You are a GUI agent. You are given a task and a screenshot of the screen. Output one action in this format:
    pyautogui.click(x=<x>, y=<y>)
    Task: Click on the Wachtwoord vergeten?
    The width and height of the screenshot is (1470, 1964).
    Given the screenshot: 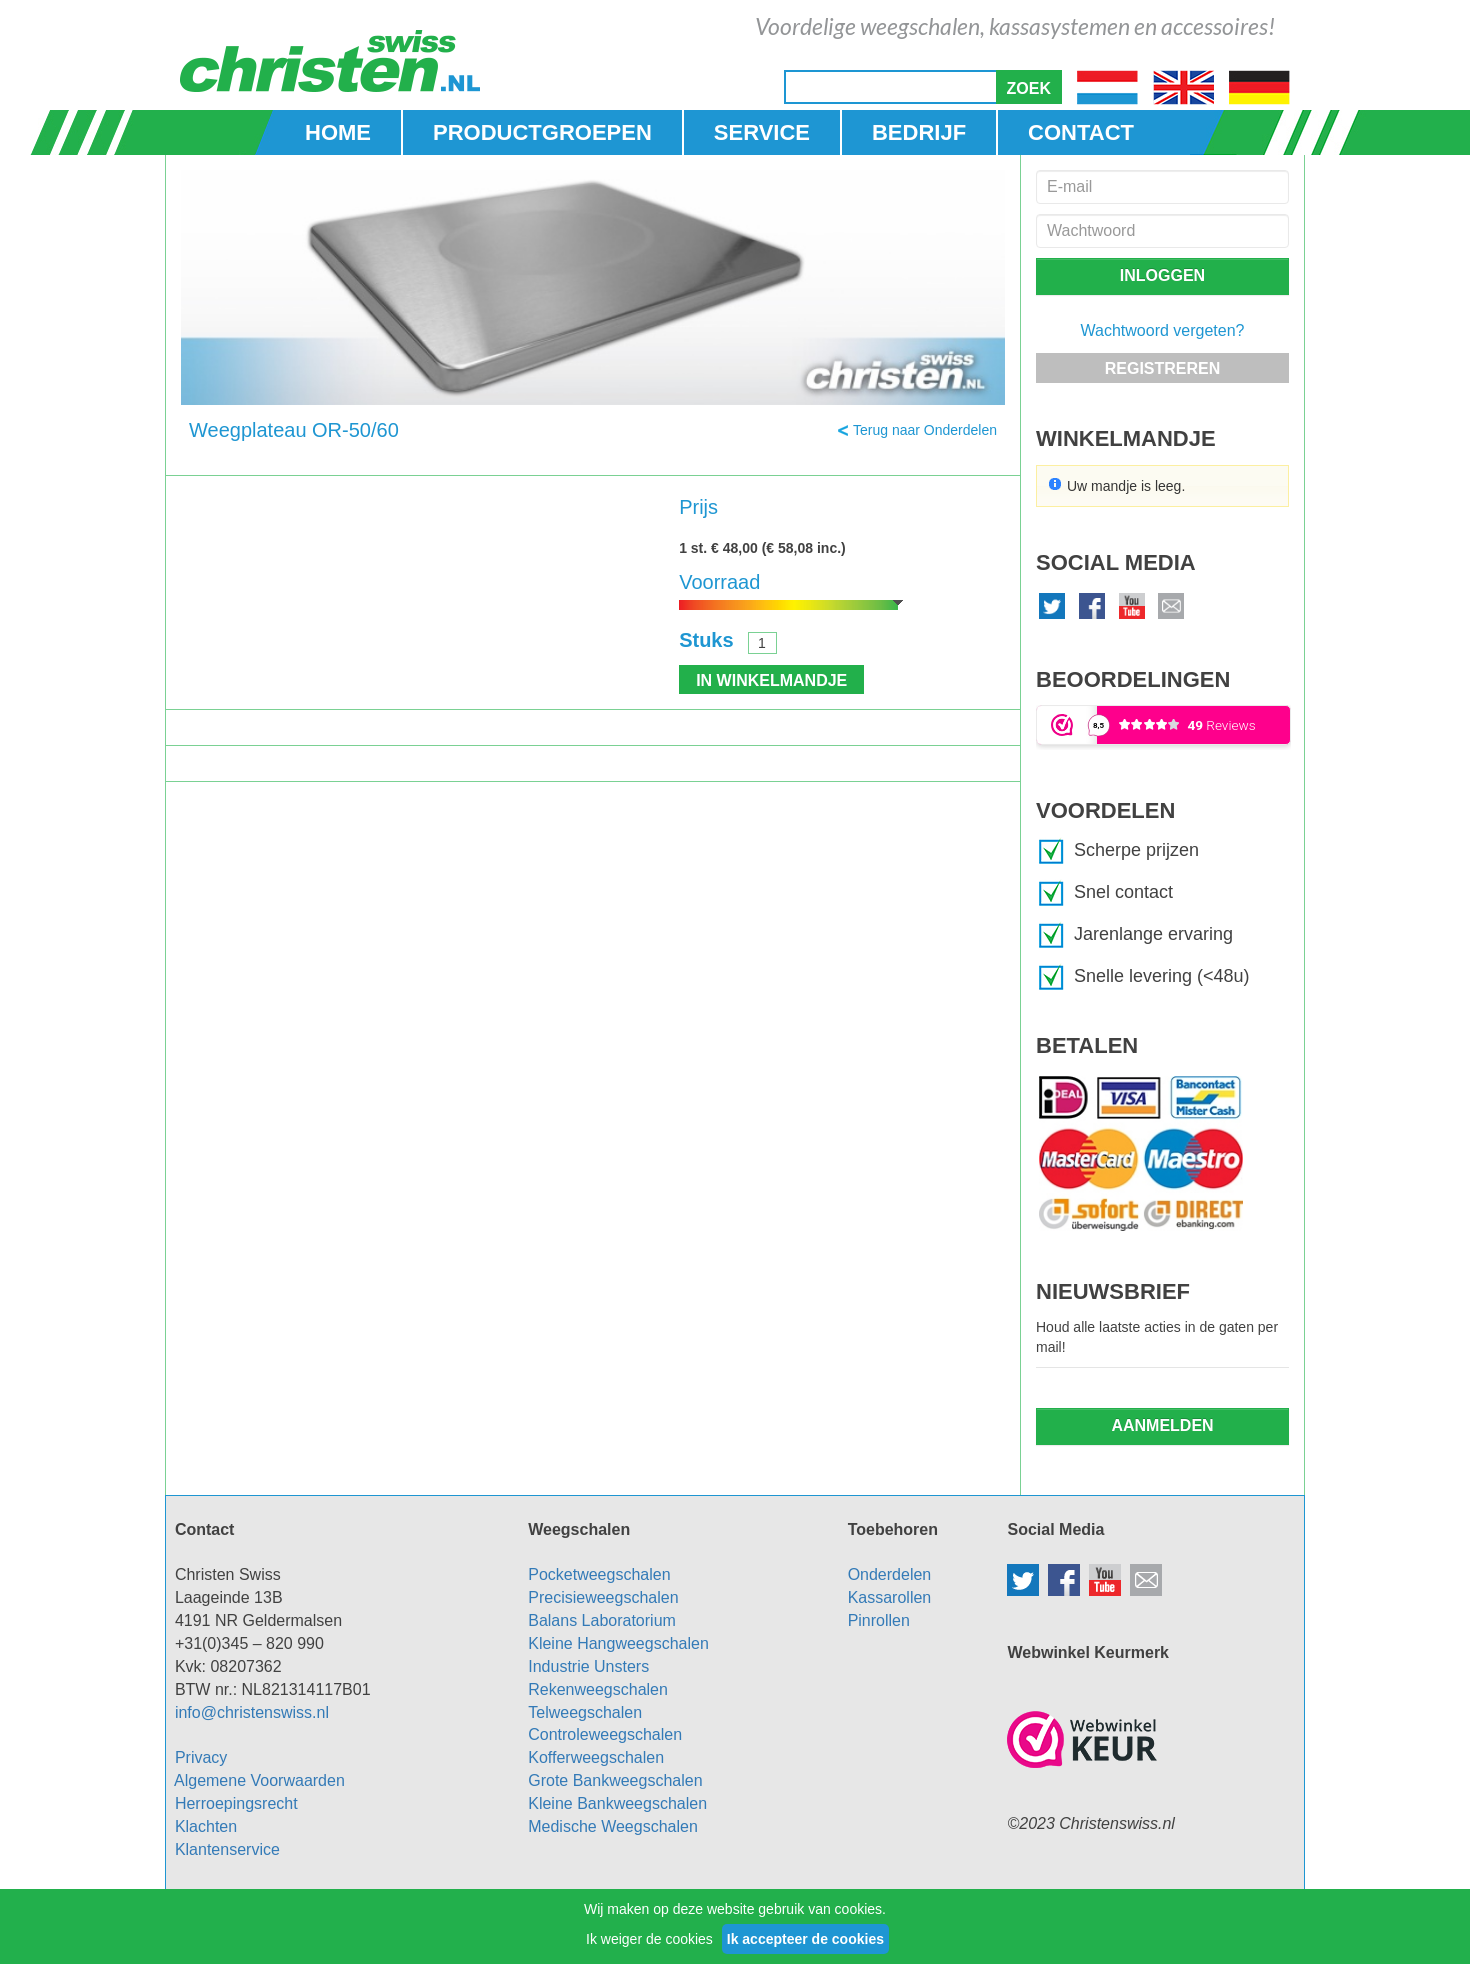 What is the action you would take?
    pyautogui.click(x=1163, y=330)
    